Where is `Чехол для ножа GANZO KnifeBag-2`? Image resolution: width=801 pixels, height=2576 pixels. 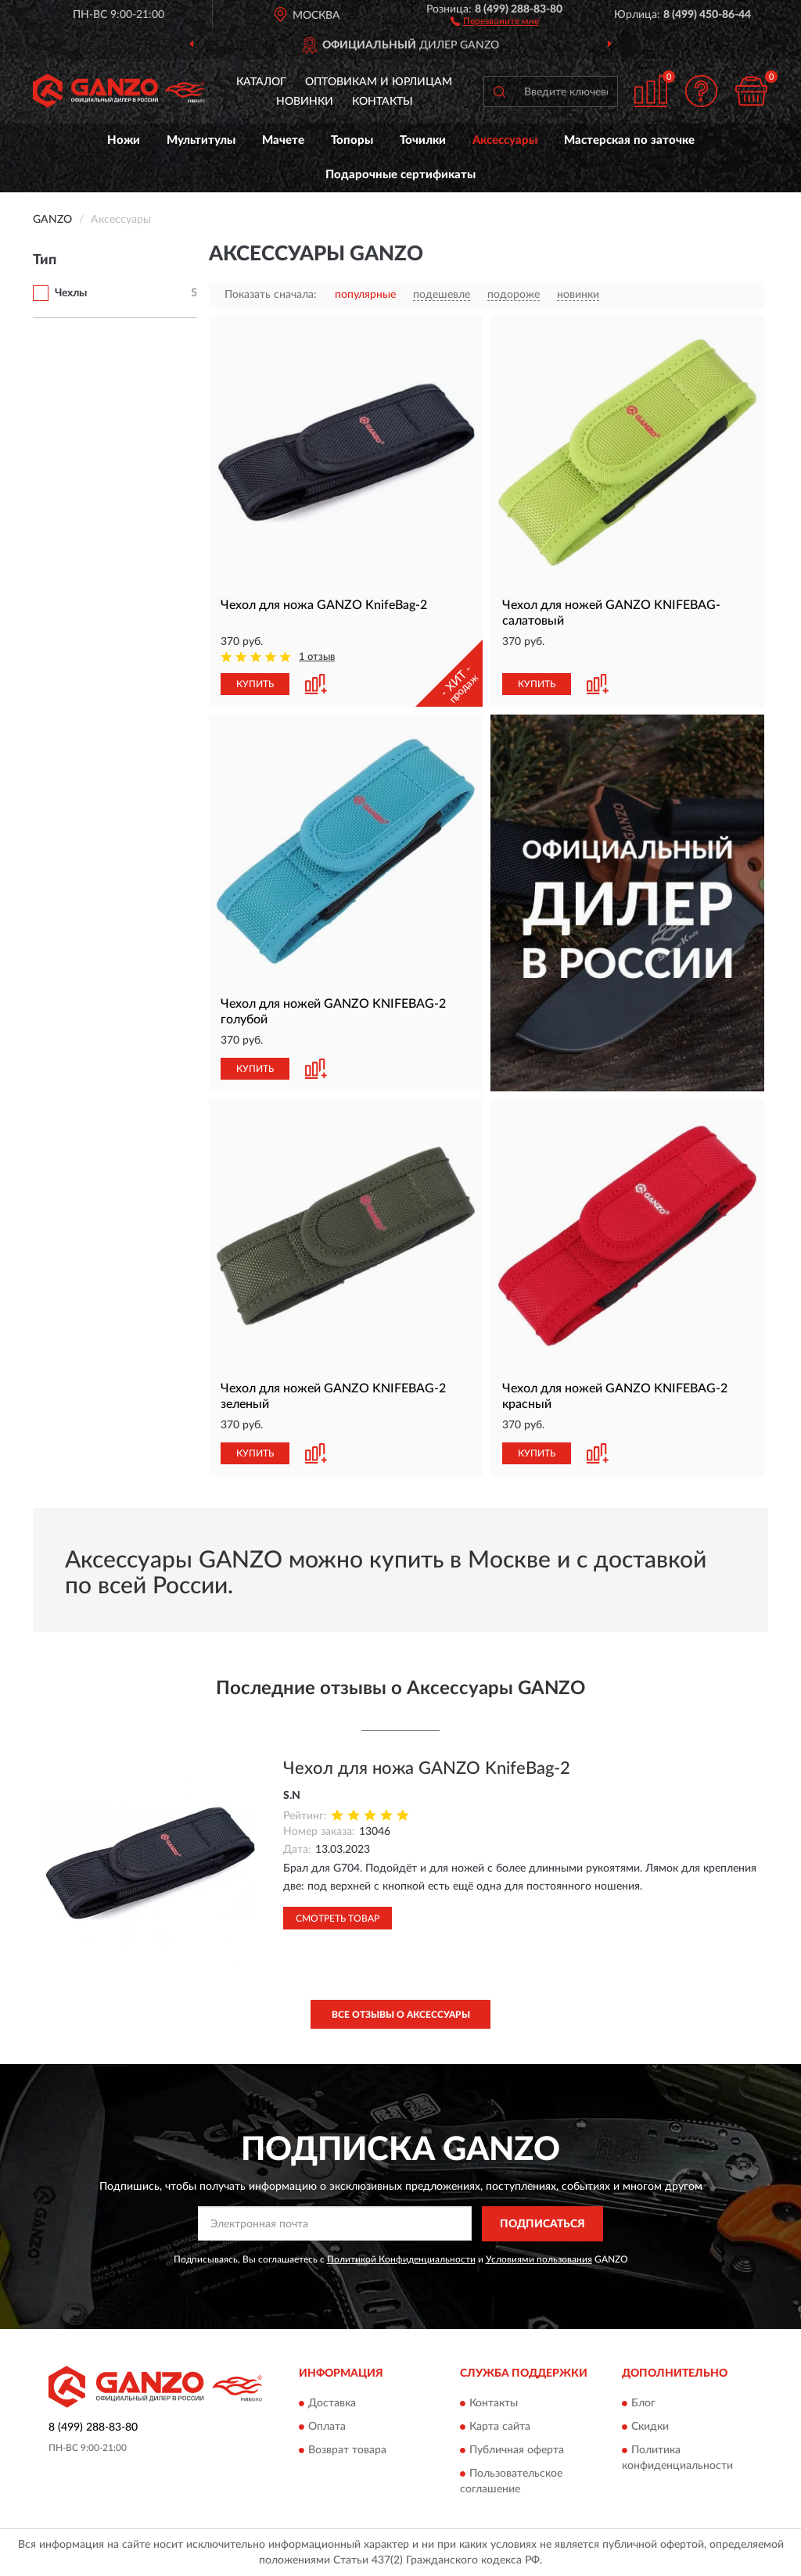
Чехол для ножа GANZO KnifeBag-2 is located at coordinates (426, 1768).